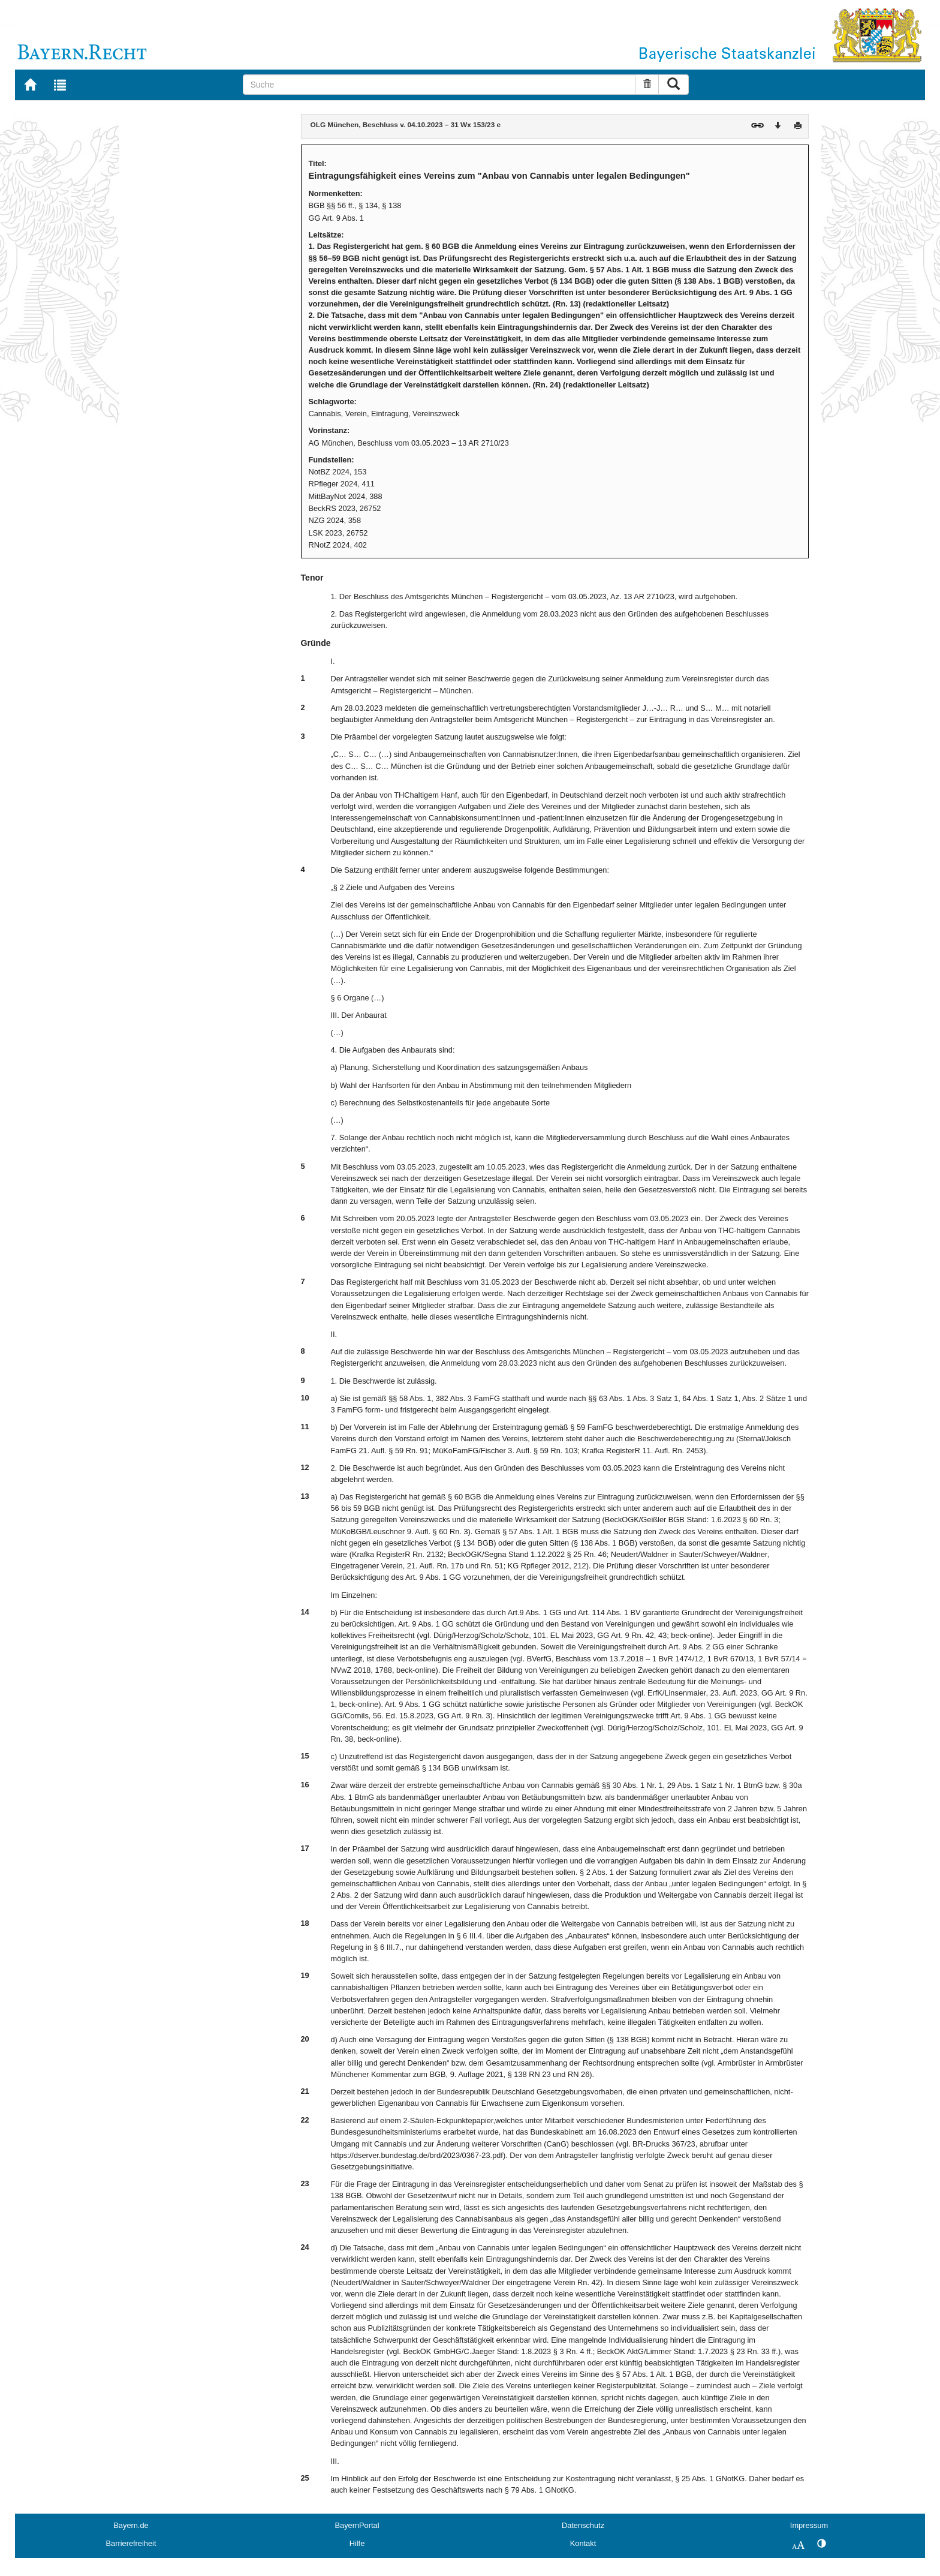  Describe the element at coordinates (809, 2525) in the screenshot. I see `Impressum` at that location.